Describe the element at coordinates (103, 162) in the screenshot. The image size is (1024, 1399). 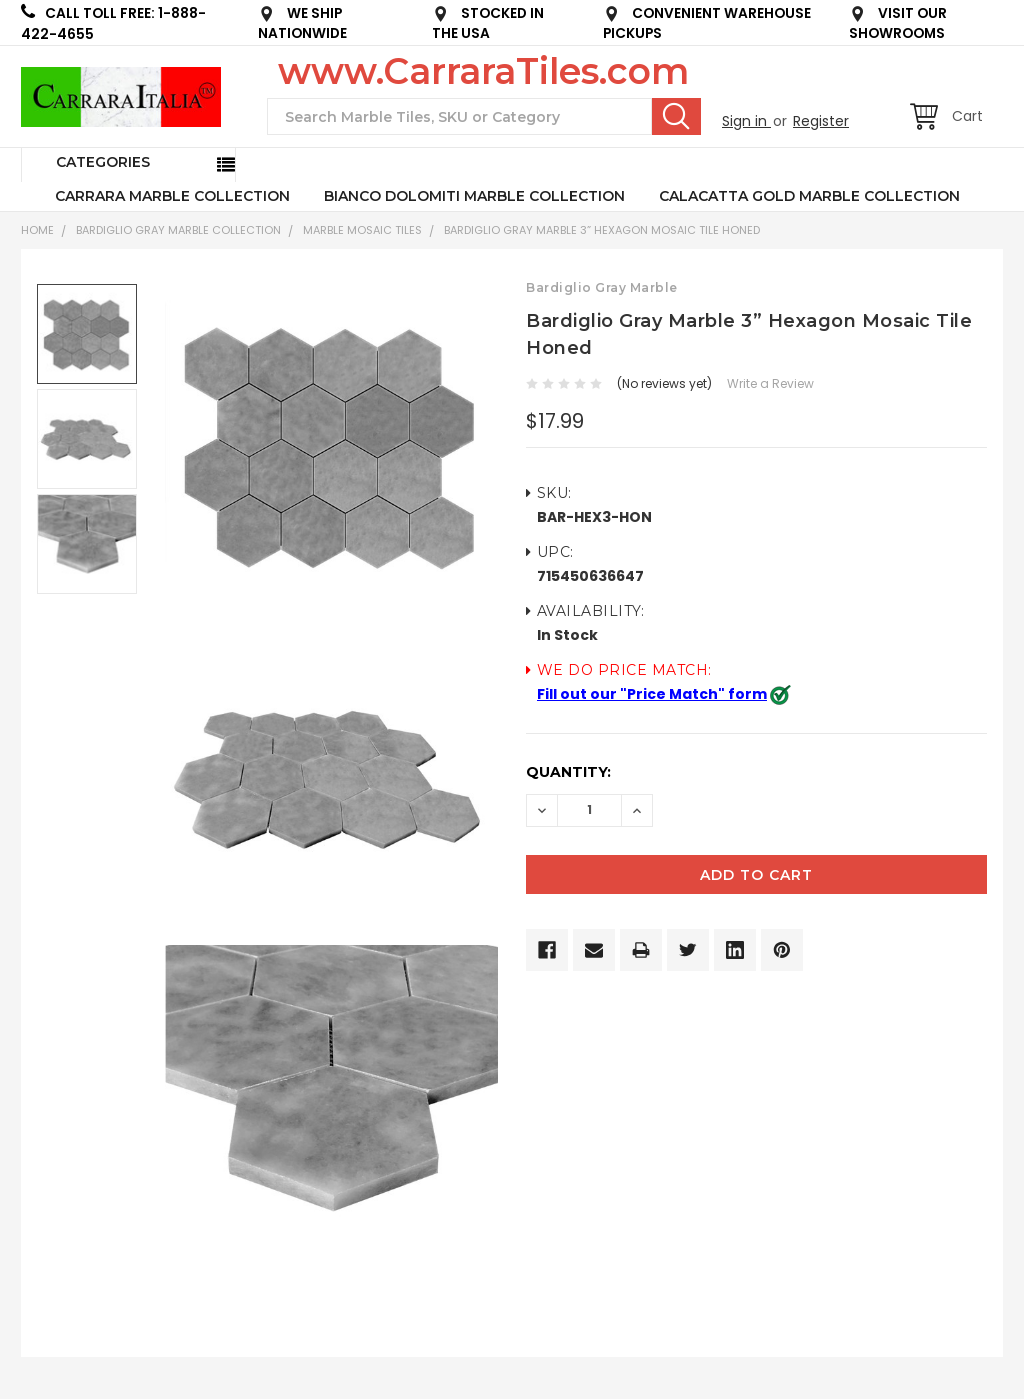
I see `Categories` at that location.